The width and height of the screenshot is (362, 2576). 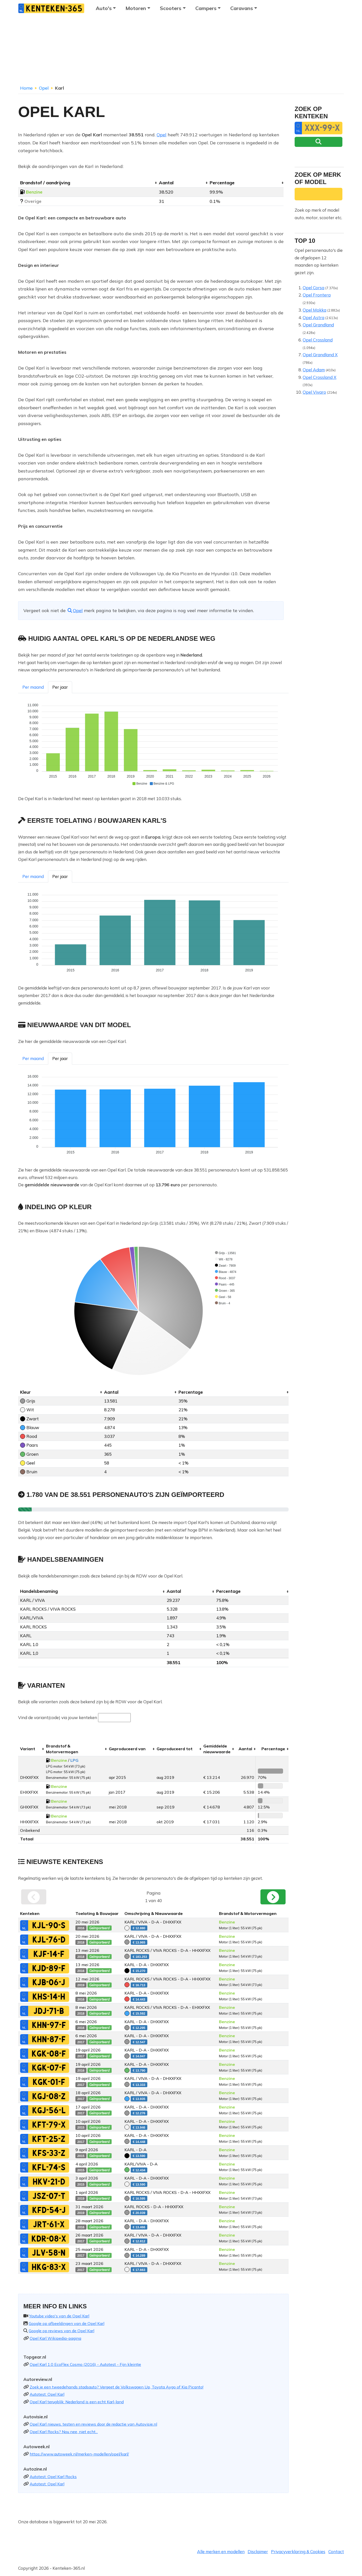 What do you see at coordinates (205, 8) in the screenshot?
I see `Campers` at bounding box center [205, 8].